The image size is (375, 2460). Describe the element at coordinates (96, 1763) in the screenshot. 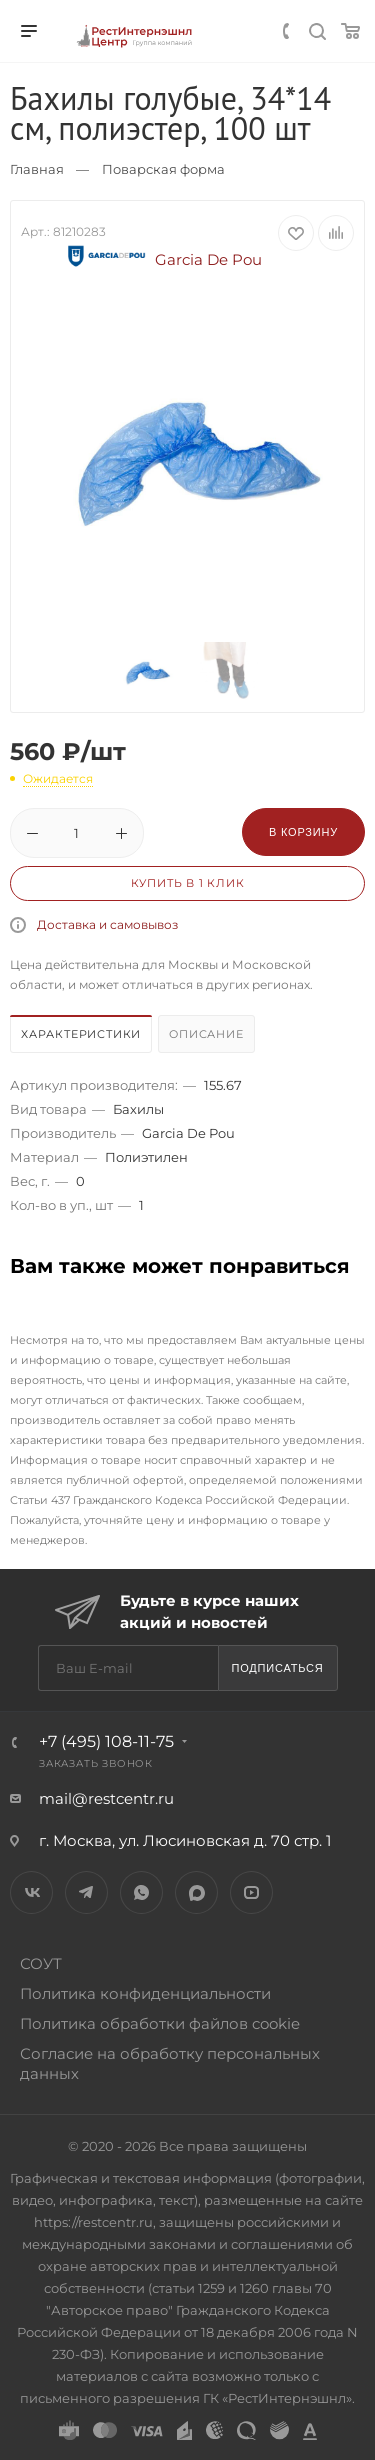

I see `Заказать звонок` at that location.